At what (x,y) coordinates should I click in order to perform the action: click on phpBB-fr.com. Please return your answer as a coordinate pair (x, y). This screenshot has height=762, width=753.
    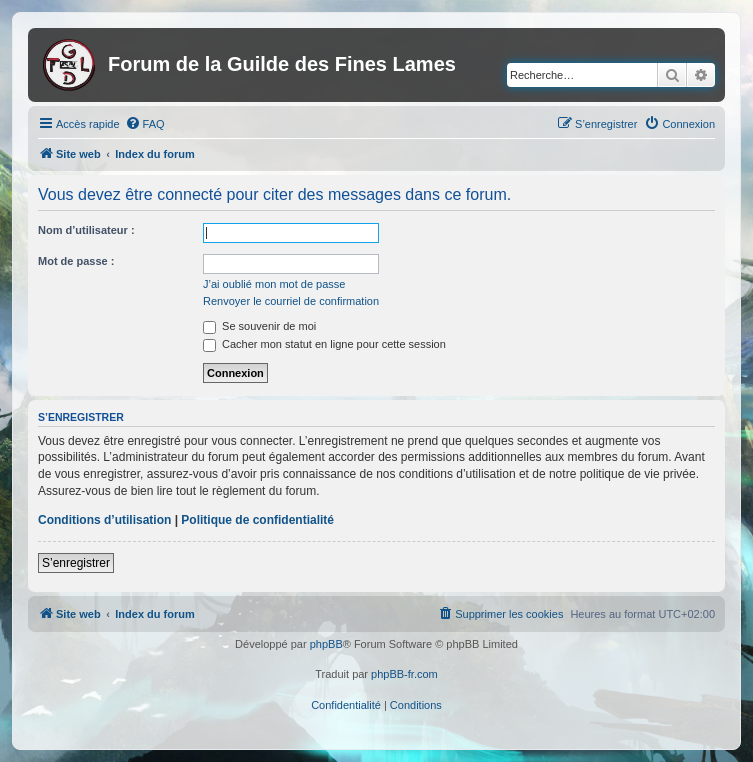
    Looking at the image, I should click on (404, 674).